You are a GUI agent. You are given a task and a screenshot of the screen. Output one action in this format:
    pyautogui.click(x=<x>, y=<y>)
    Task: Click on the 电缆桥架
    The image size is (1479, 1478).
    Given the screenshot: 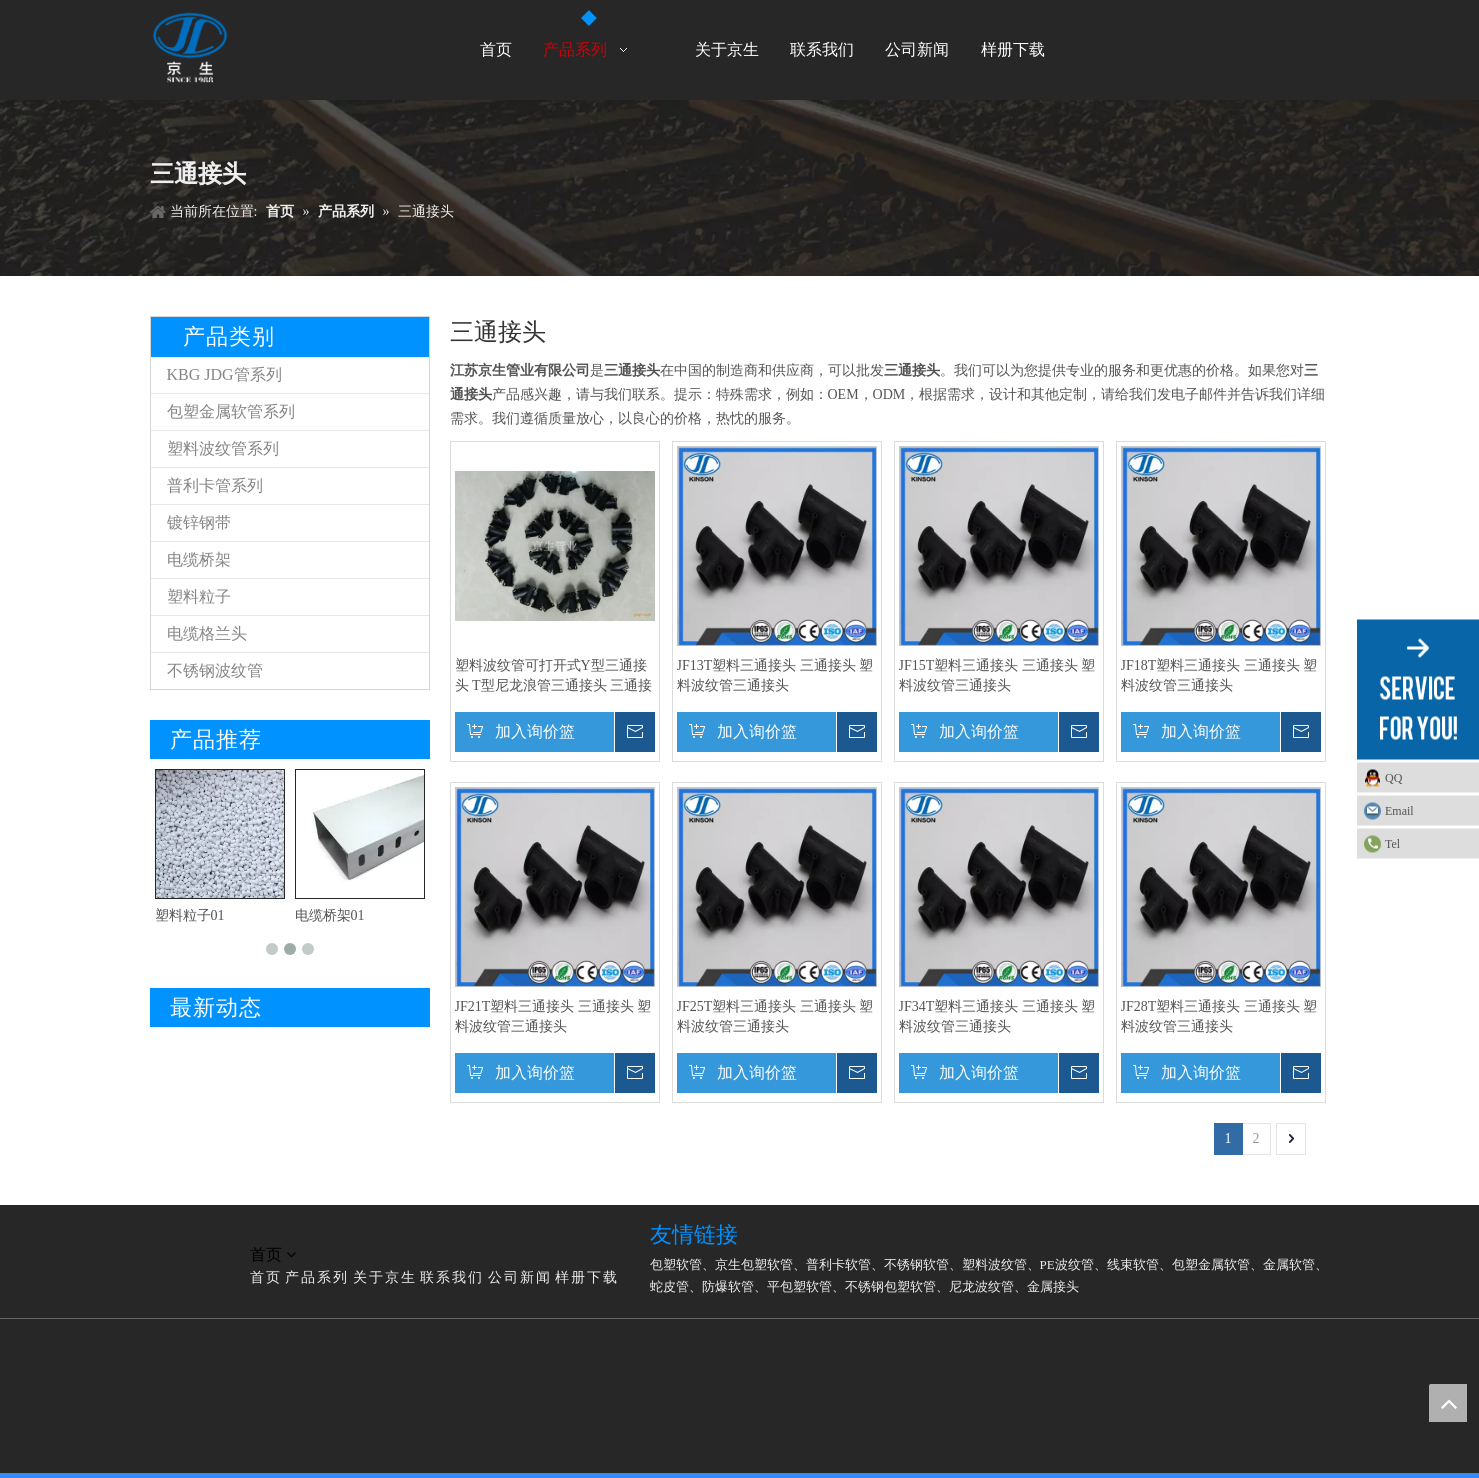 What is the action you would take?
    pyautogui.click(x=199, y=559)
    